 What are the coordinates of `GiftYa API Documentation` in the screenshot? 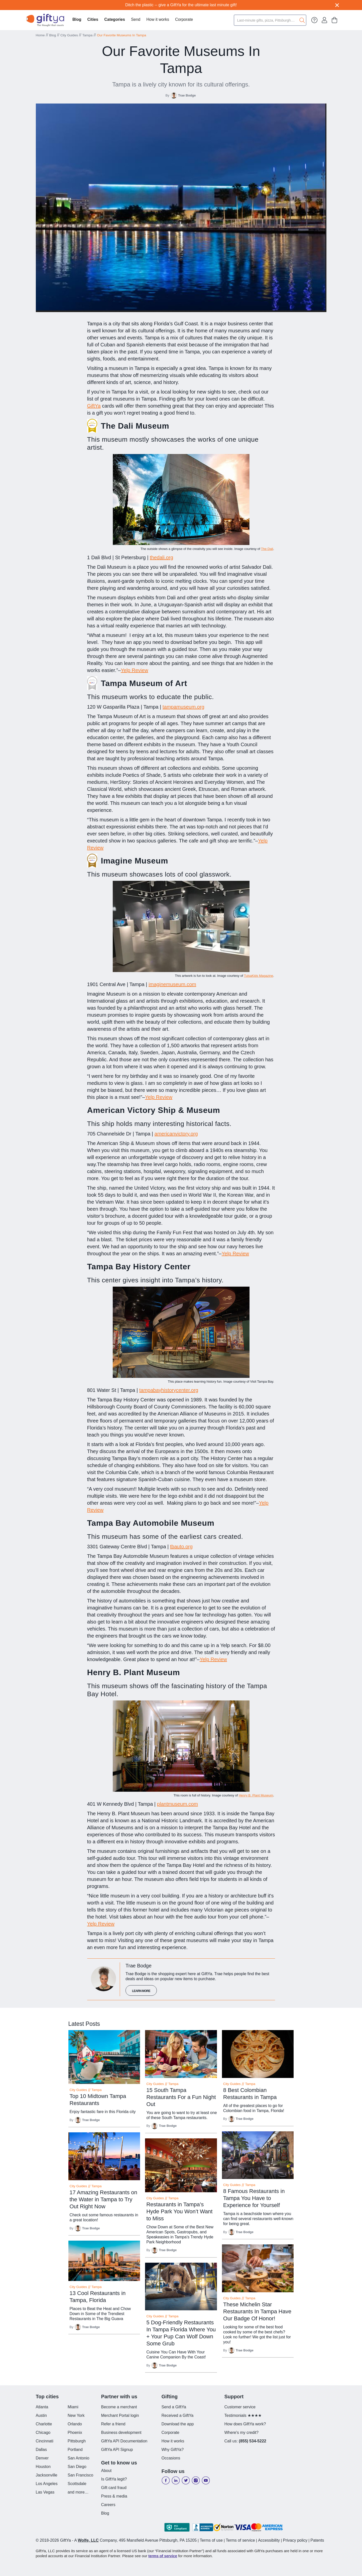 It's located at (124, 2441).